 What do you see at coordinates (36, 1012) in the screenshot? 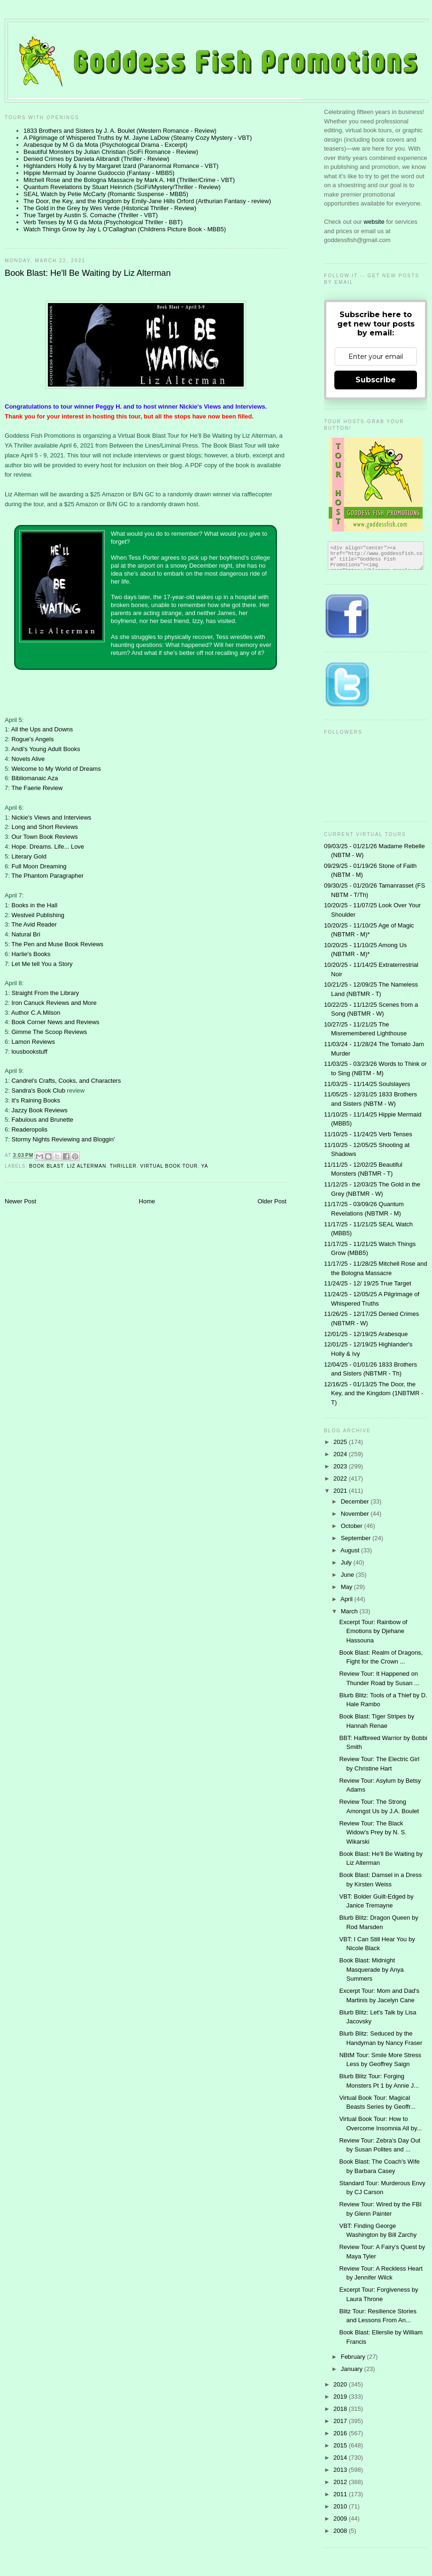
I see `Author C.A.Milson` at bounding box center [36, 1012].